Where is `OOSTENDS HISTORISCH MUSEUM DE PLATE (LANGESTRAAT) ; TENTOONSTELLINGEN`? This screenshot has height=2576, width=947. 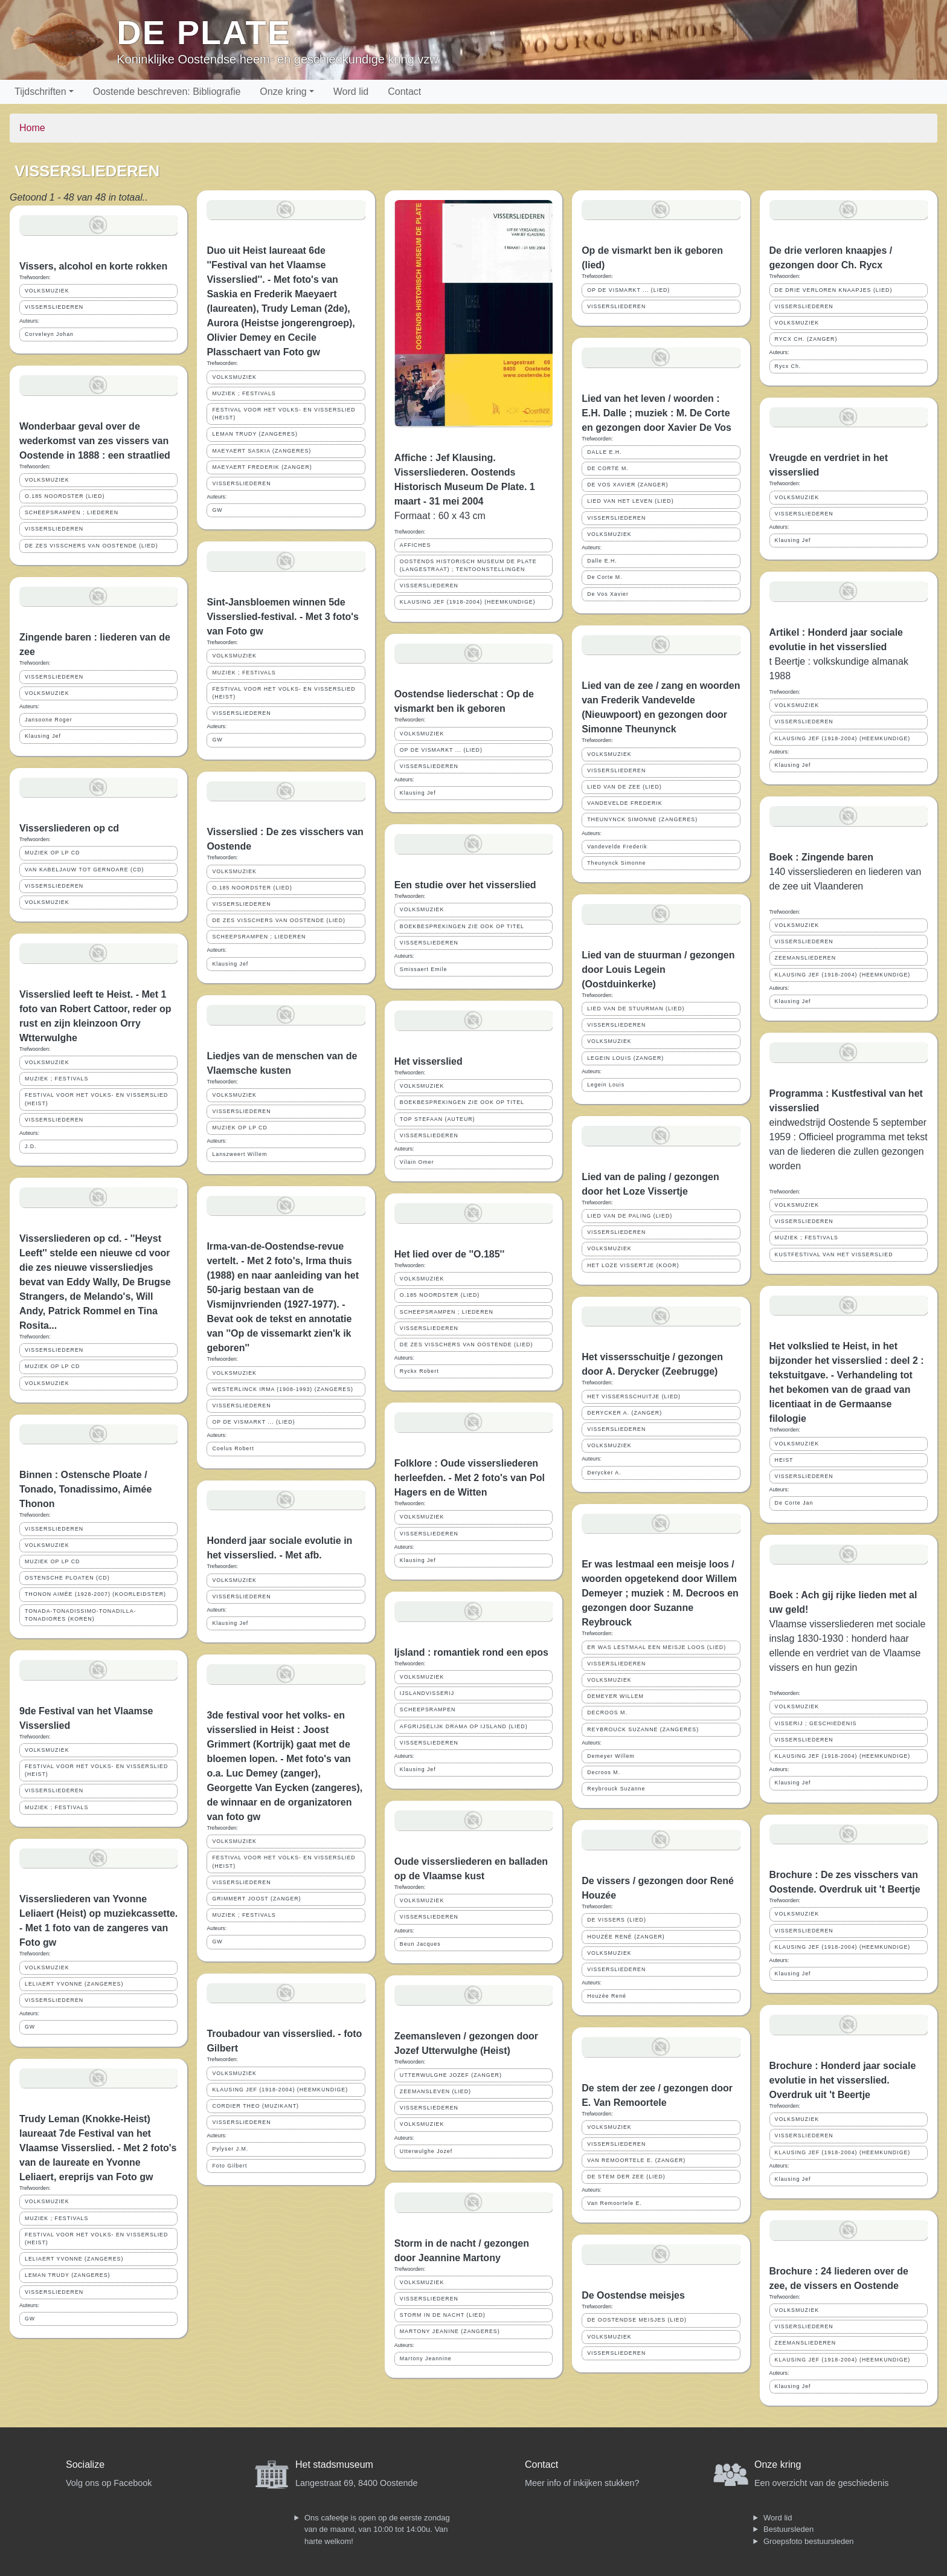
OOSTENDS HISTORISCH MUSEUM DE PLATE (LANGESTRAAT) ; TENTOONSTELLINGEN is located at coordinates (468, 565).